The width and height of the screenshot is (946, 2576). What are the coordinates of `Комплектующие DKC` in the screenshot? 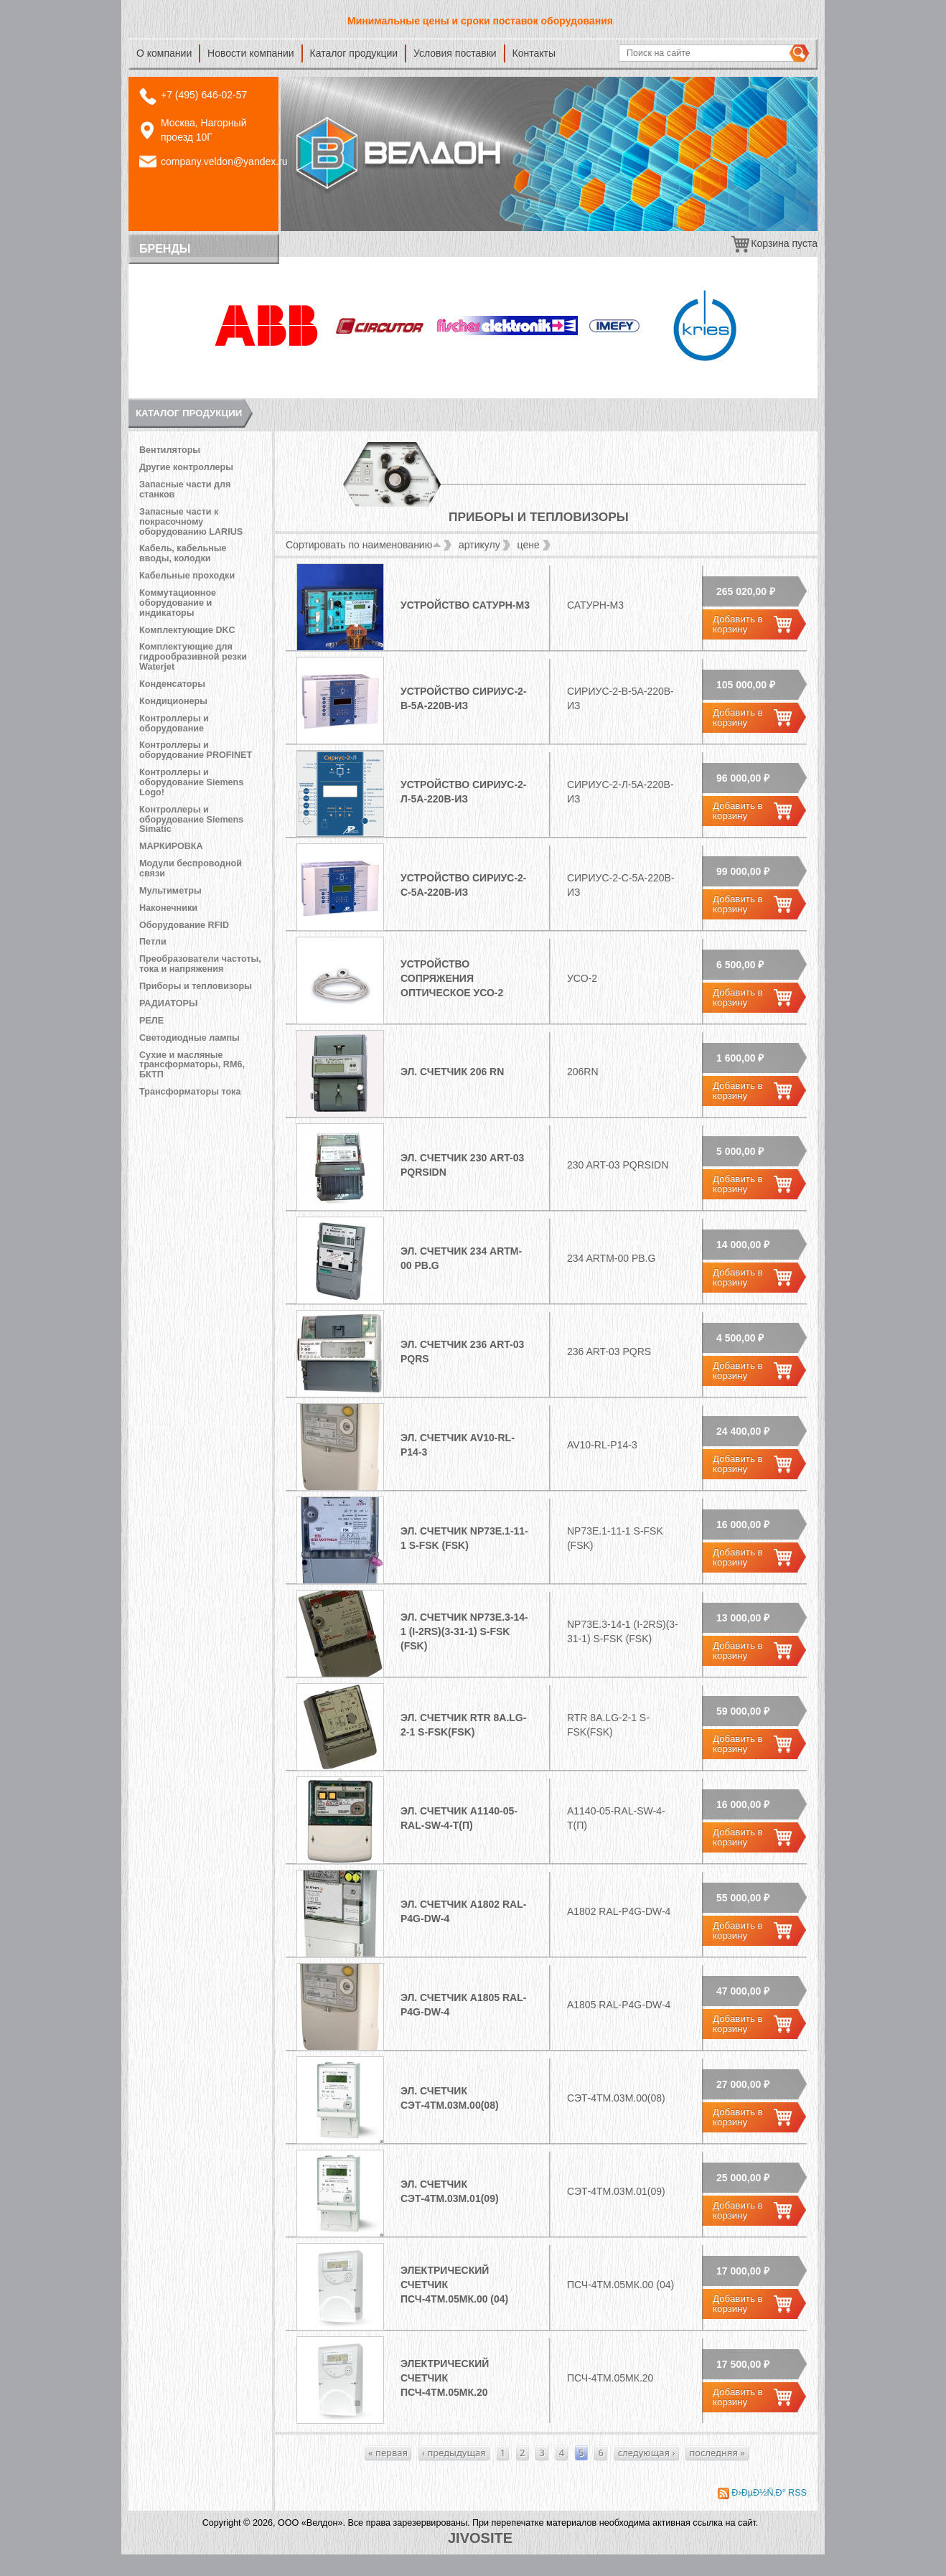 It's located at (187, 630).